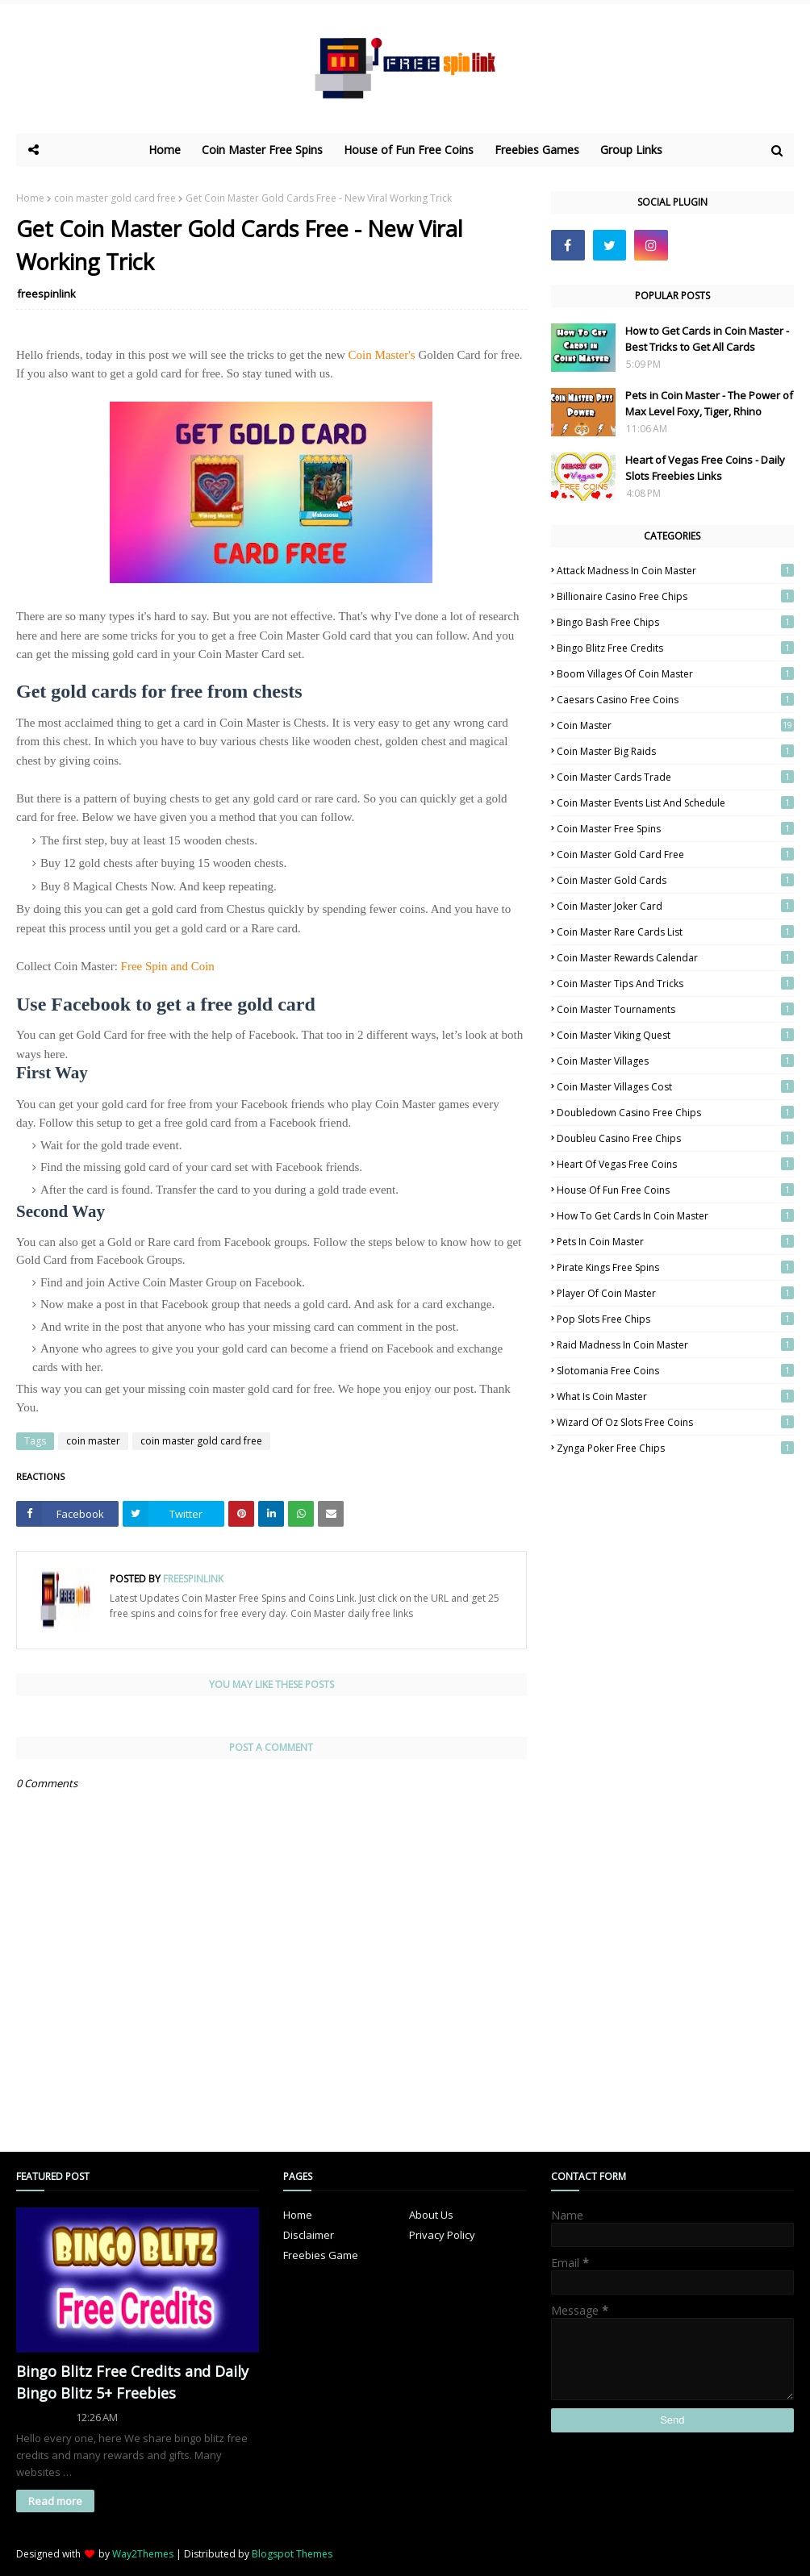 Image resolution: width=810 pixels, height=2576 pixels. What do you see at coordinates (675, 1319) in the screenshot?
I see `Pop Slots Free Chips` at bounding box center [675, 1319].